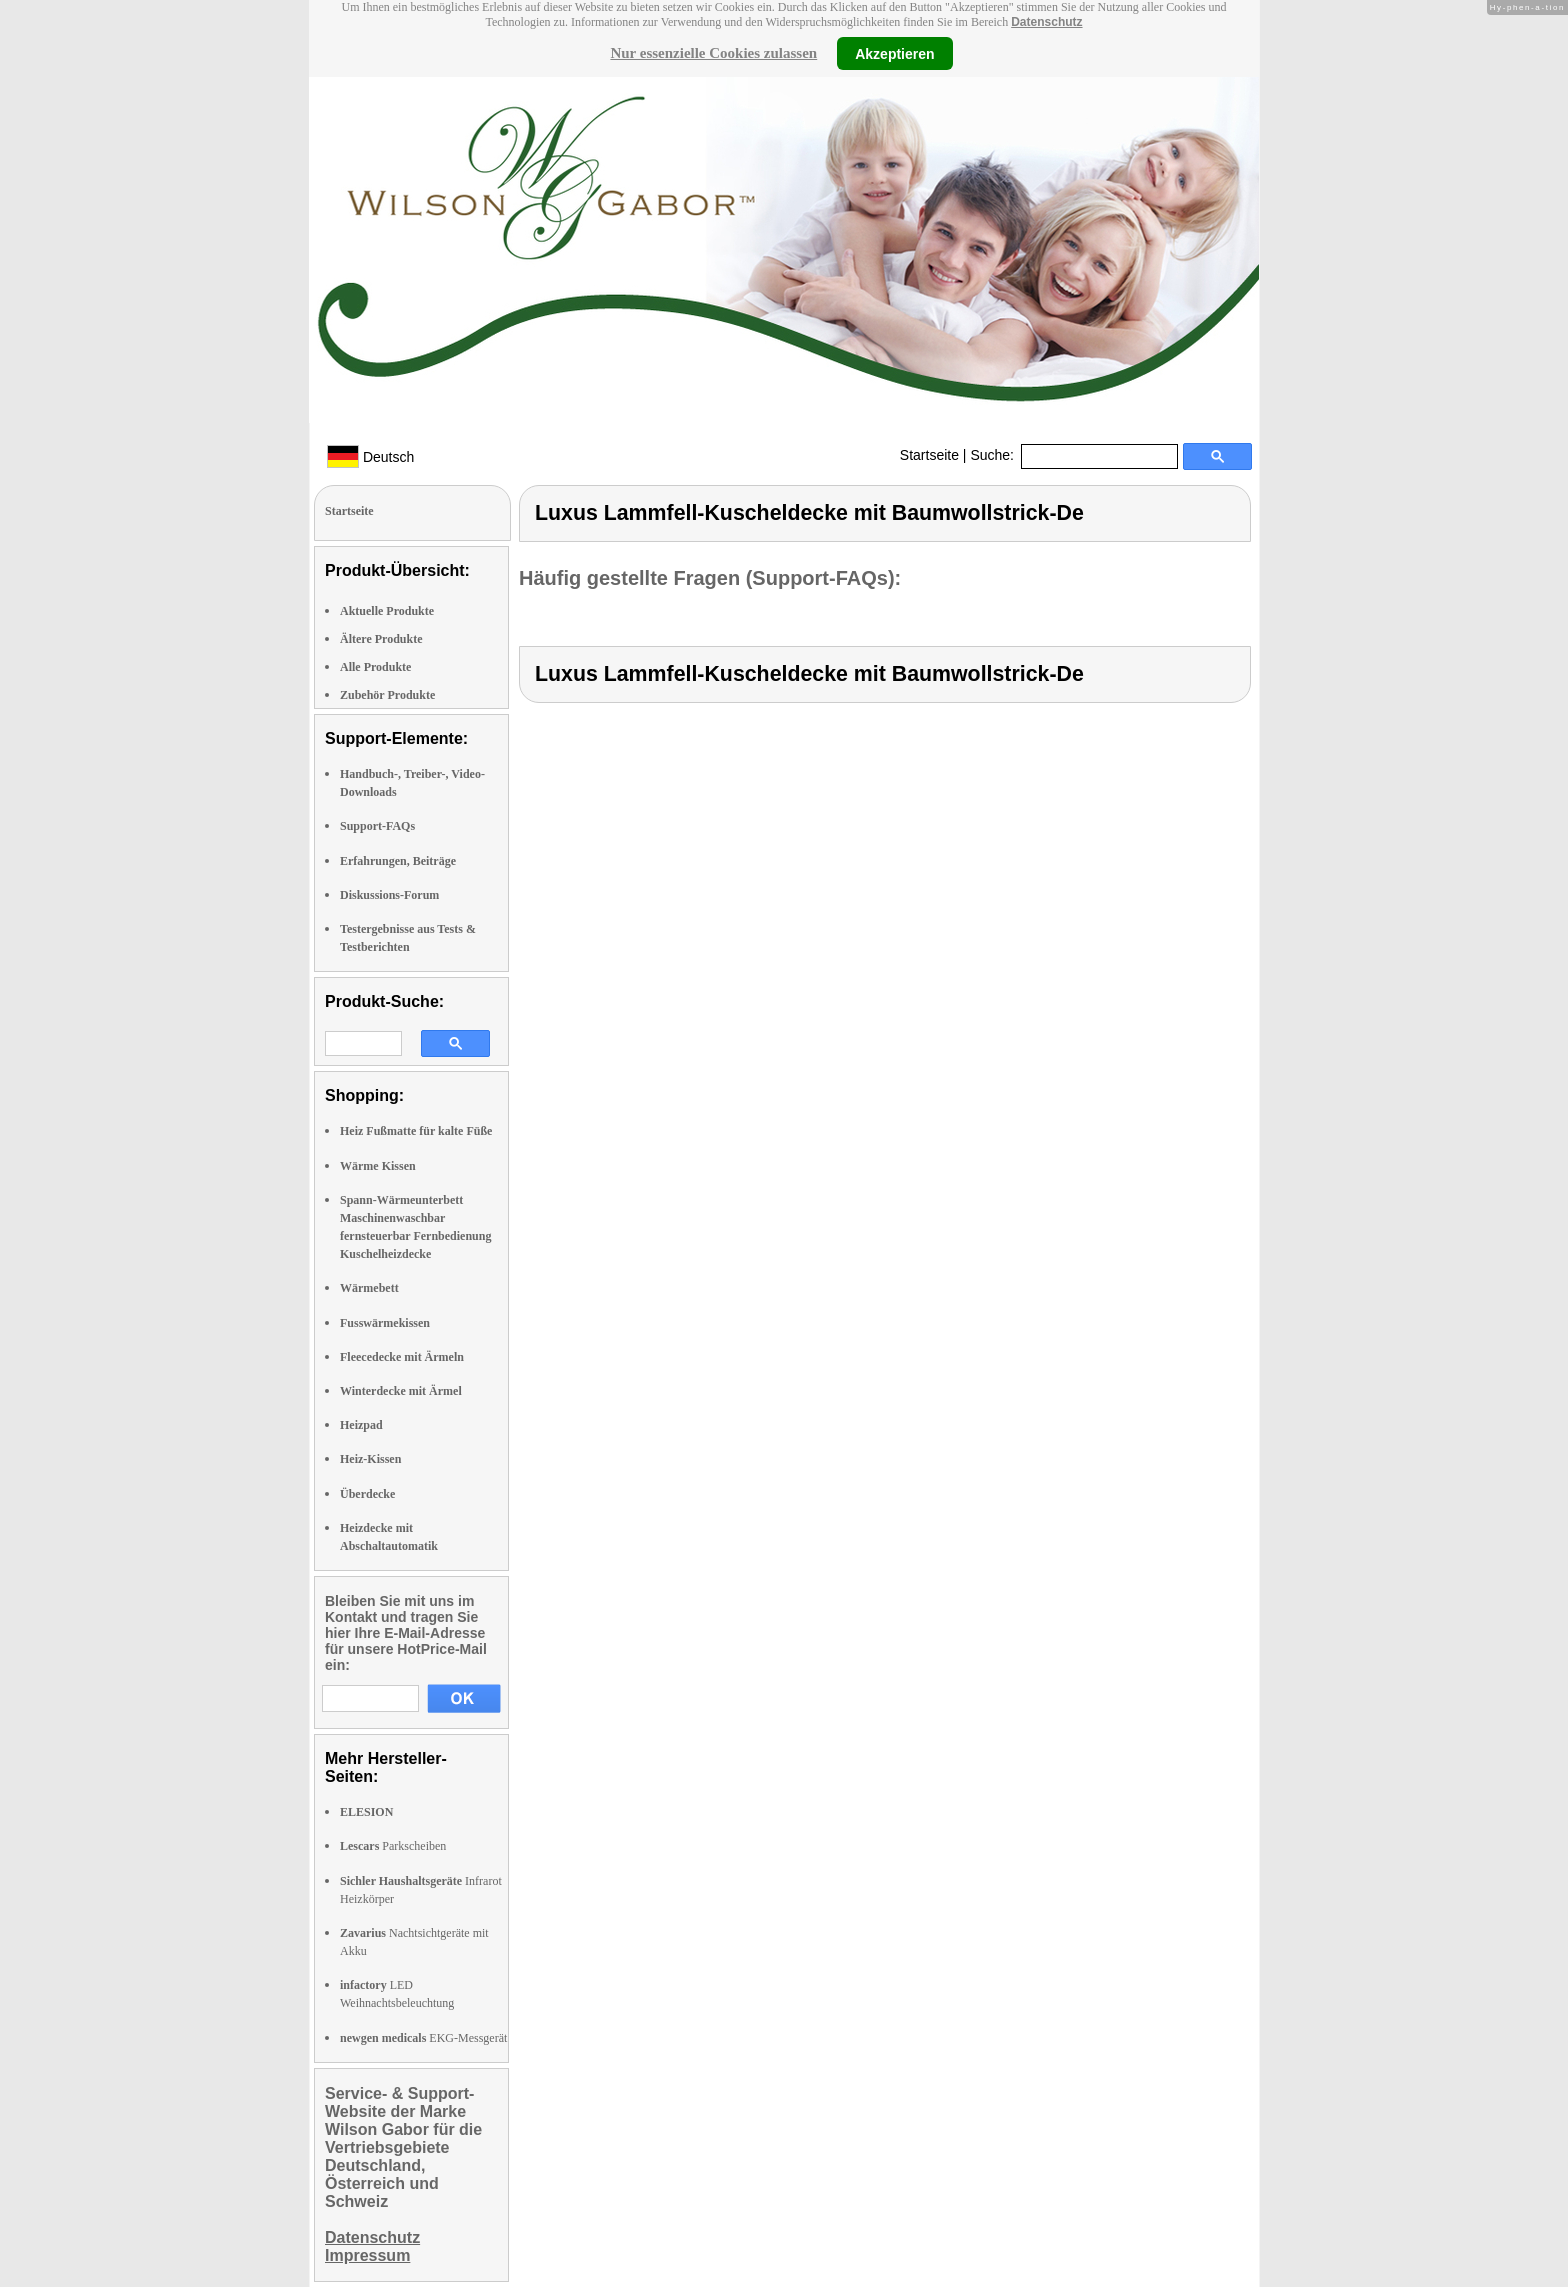 Image resolution: width=1568 pixels, height=2287 pixels. I want to click on Winterdecke mit Ärmel, so click(401, 1391).